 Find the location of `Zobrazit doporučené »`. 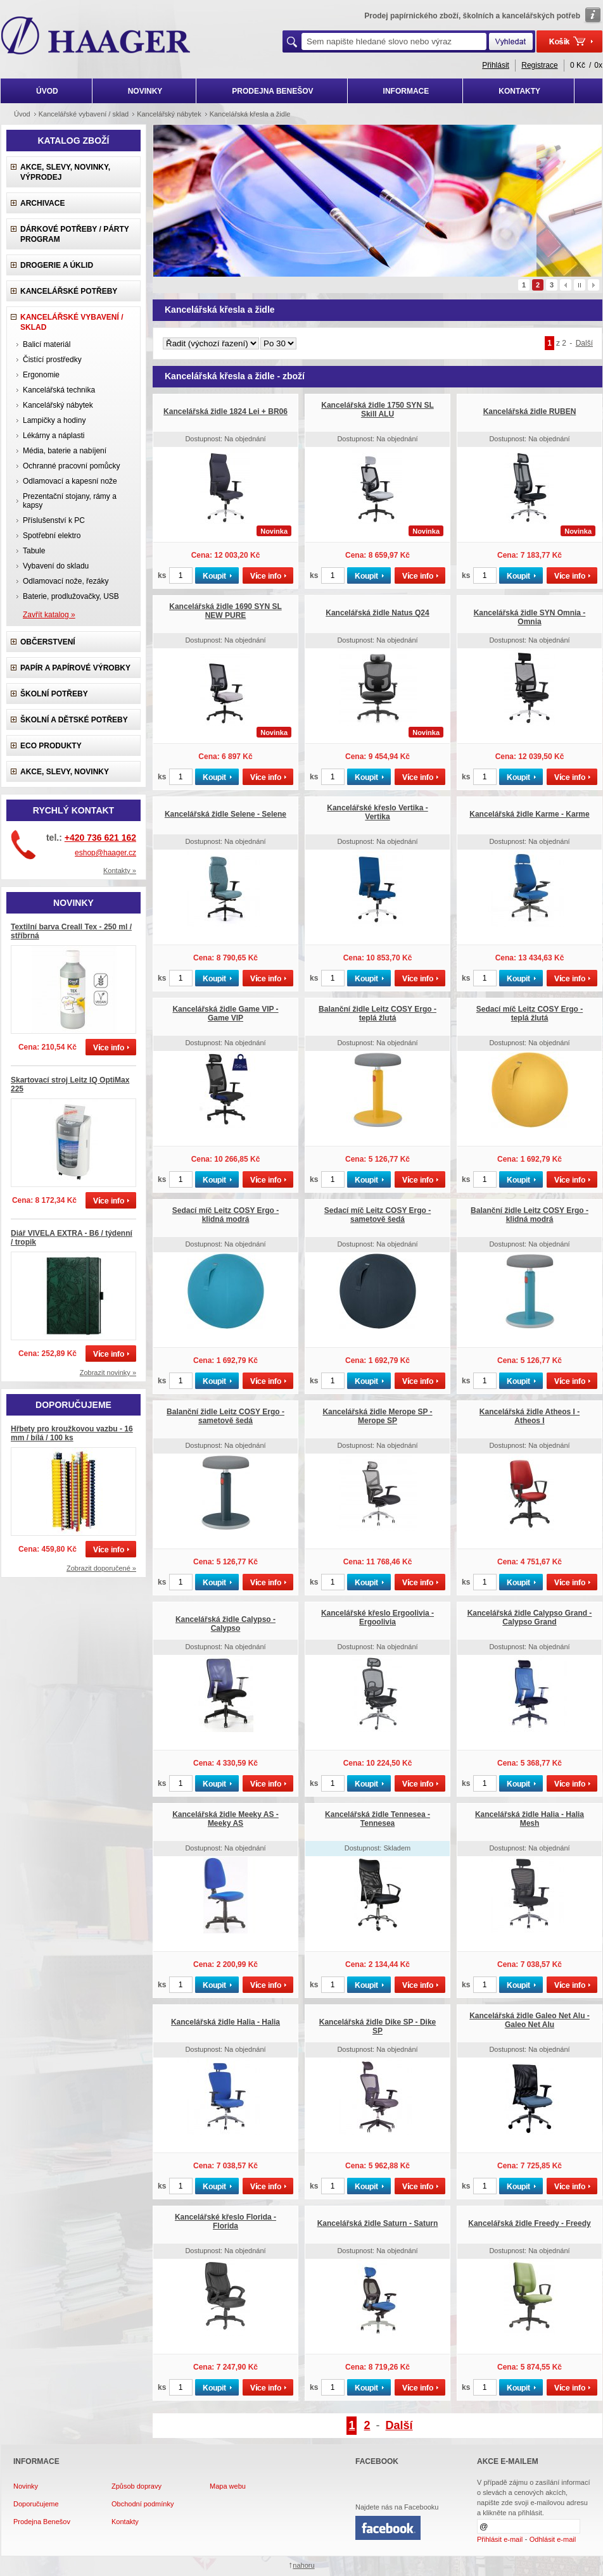

Zobrazit doporučené » is located at coordinates (101, 1568).